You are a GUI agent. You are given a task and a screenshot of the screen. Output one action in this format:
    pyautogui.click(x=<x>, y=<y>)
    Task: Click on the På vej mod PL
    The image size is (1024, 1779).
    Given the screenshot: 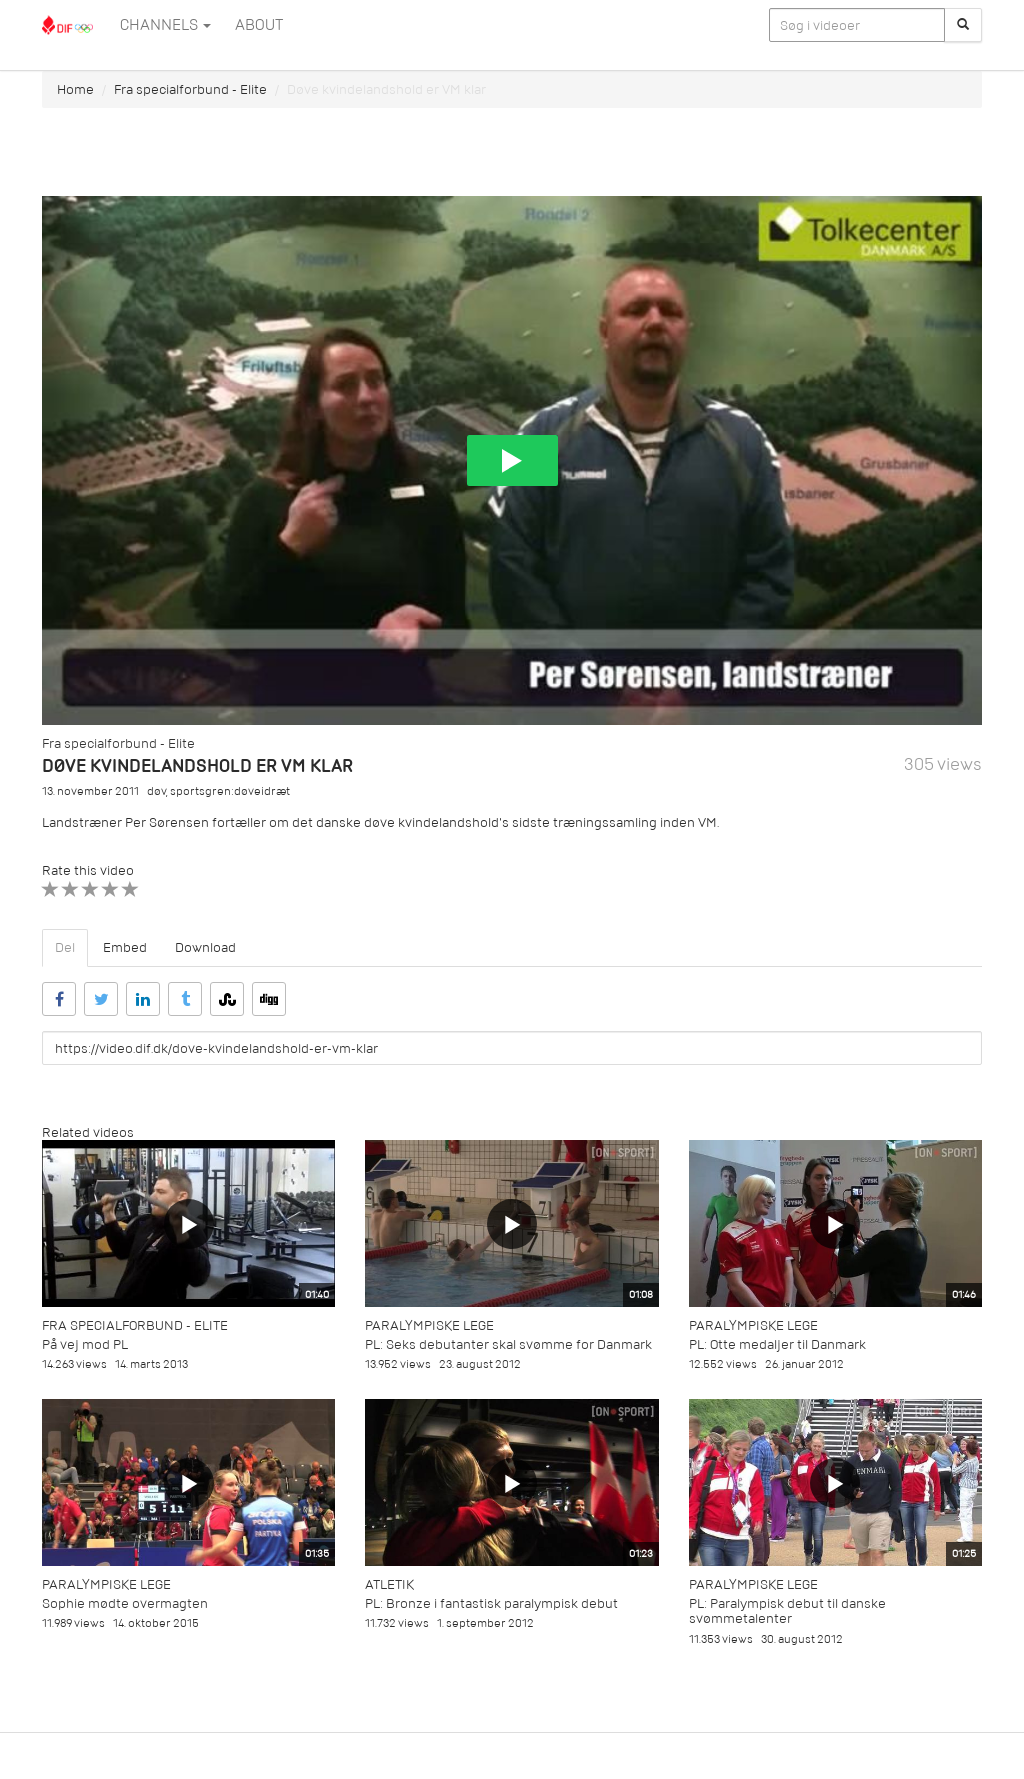 What is the action you would take?
    pyautogui.click(x=85, y=1344)
    